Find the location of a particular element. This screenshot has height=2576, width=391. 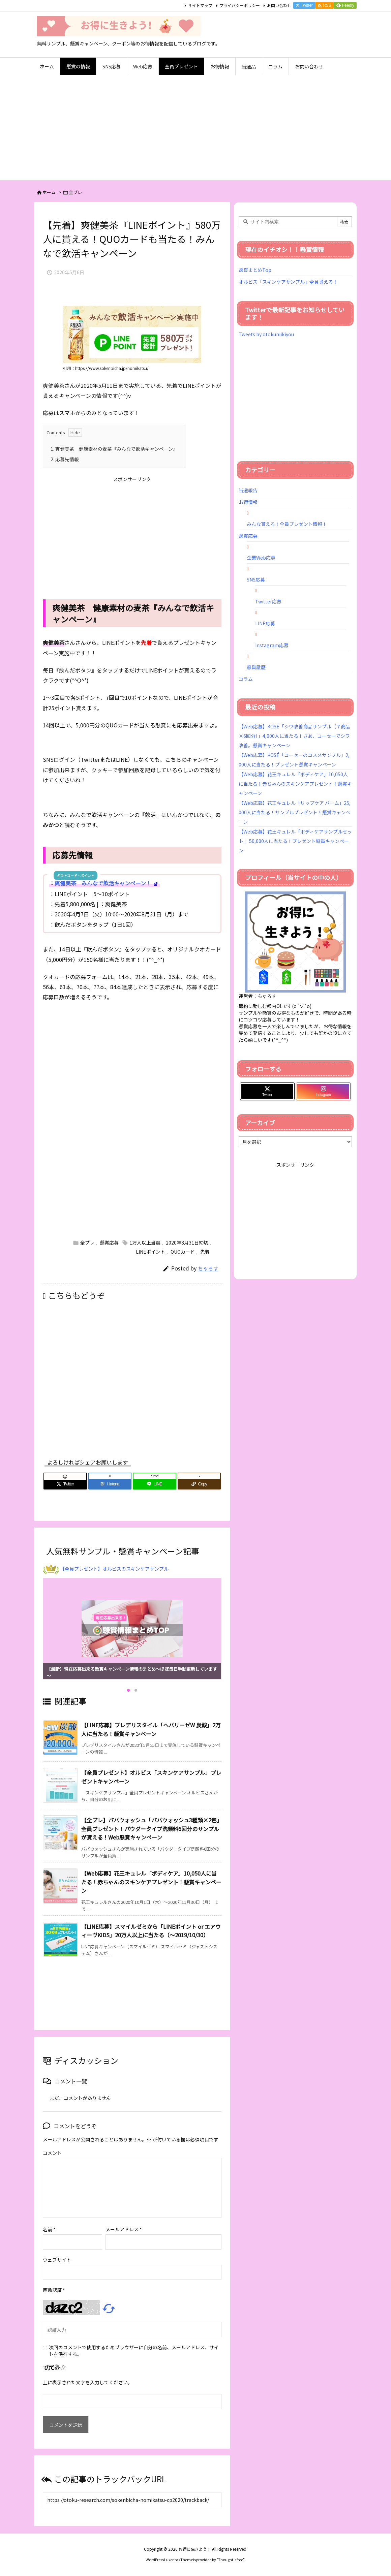

懸賞履歴 is located at coordinates (256, 667).